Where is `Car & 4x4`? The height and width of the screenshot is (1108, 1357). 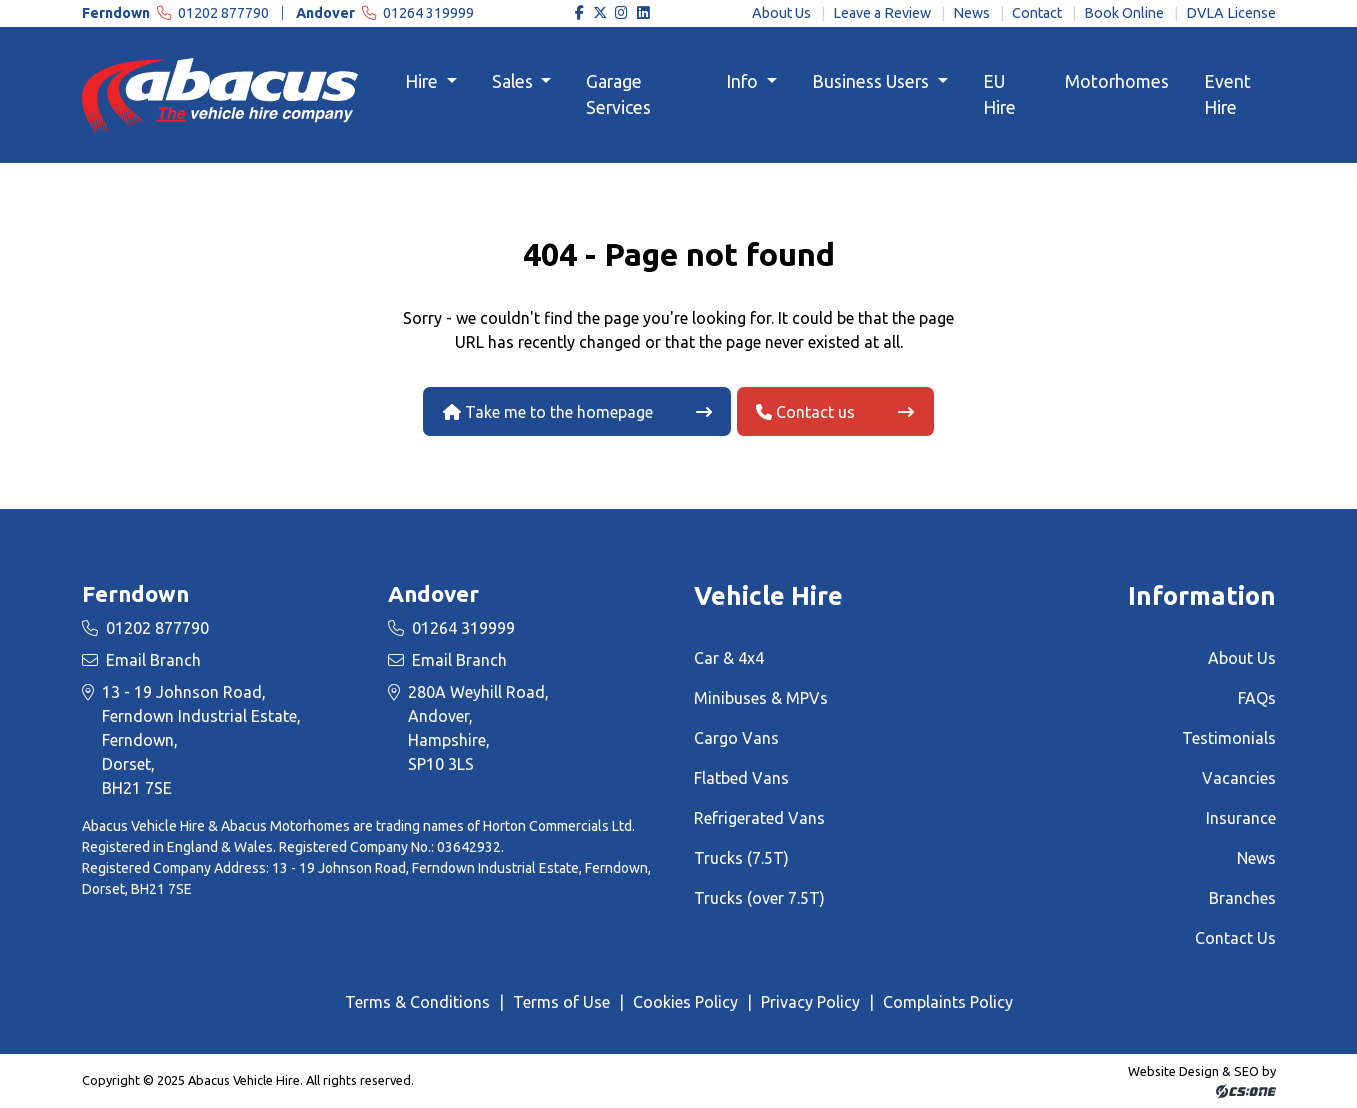
Car & 4x4 is located at coordinates (729, 658).